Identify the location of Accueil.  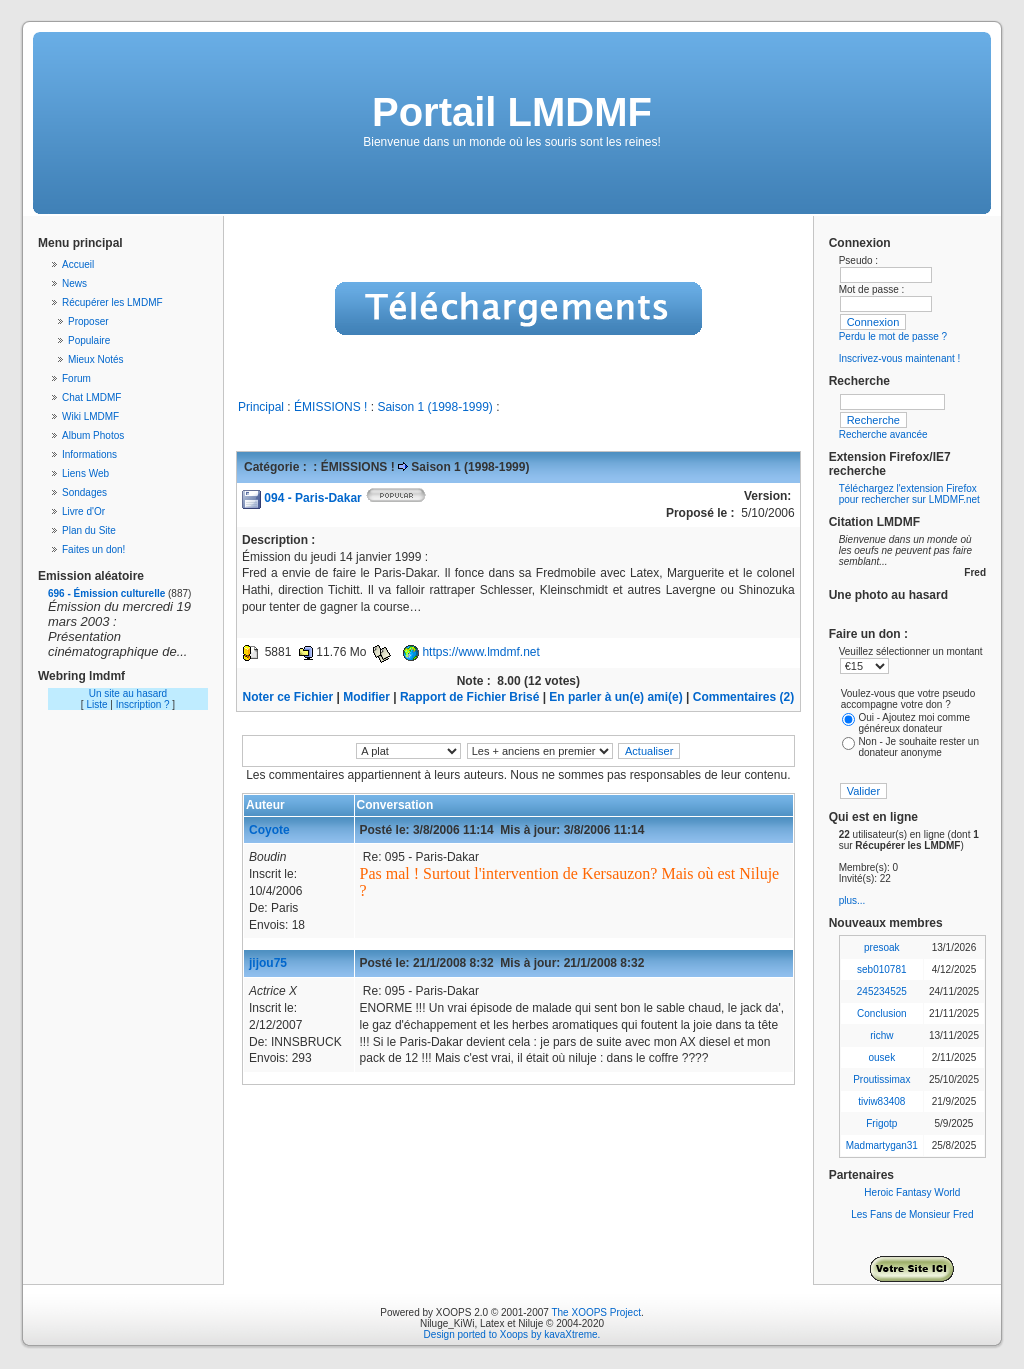
(78, 264).